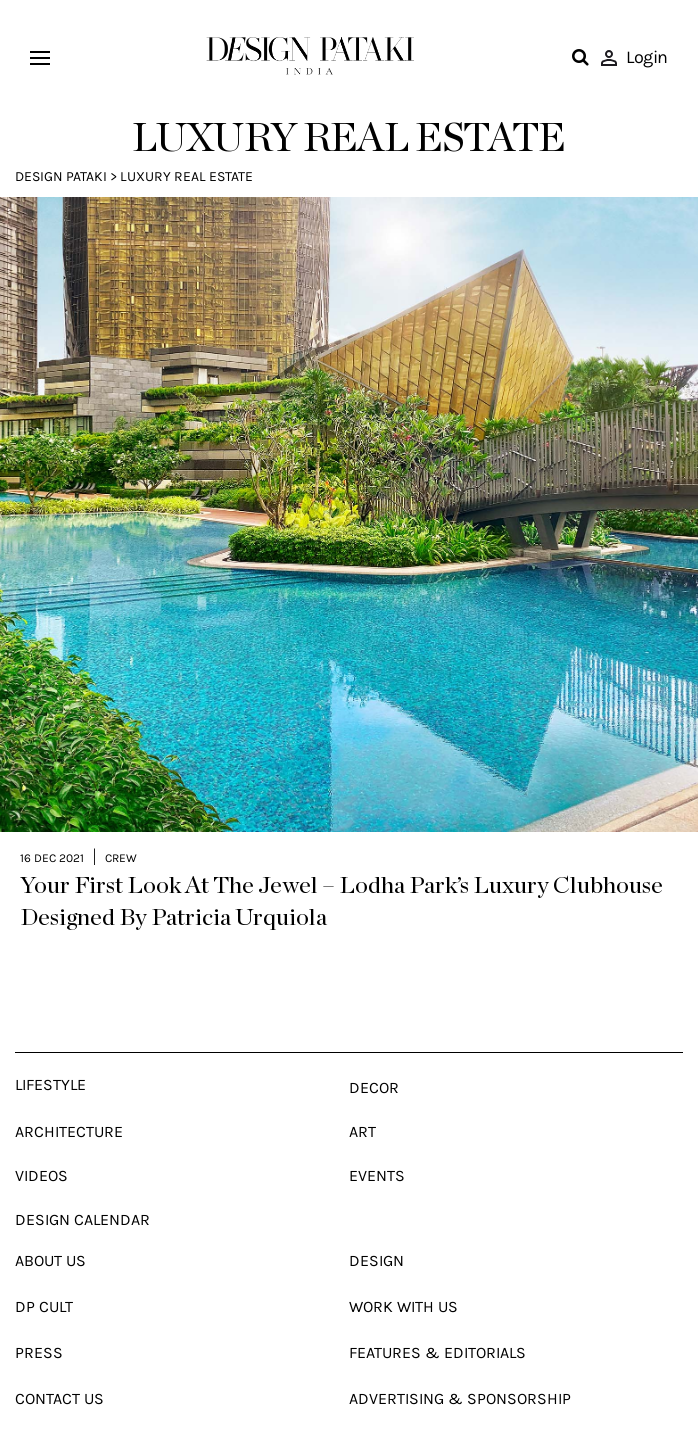 The width and height of the screenshot is (698, 1436). Describe the element at coordinates (69, 1095) in the screenshot. I see `Architecture` at that location.